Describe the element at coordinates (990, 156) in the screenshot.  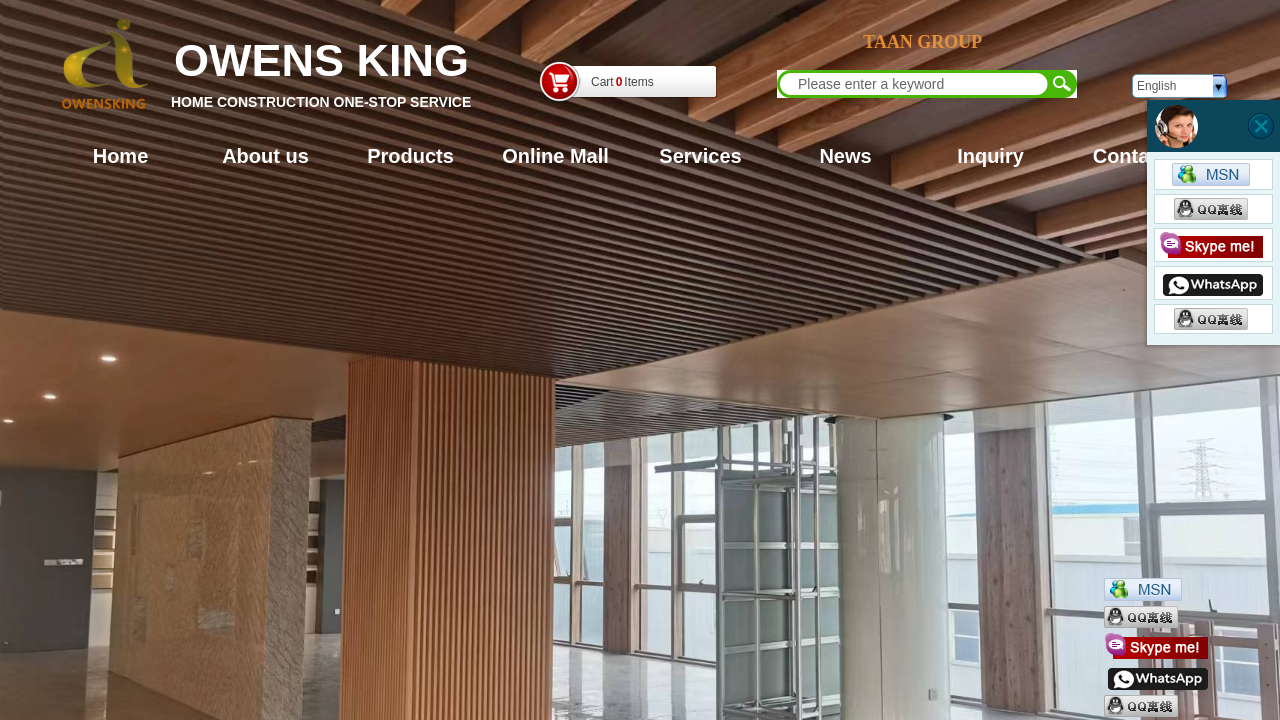
I see `Inquiry` at that location.